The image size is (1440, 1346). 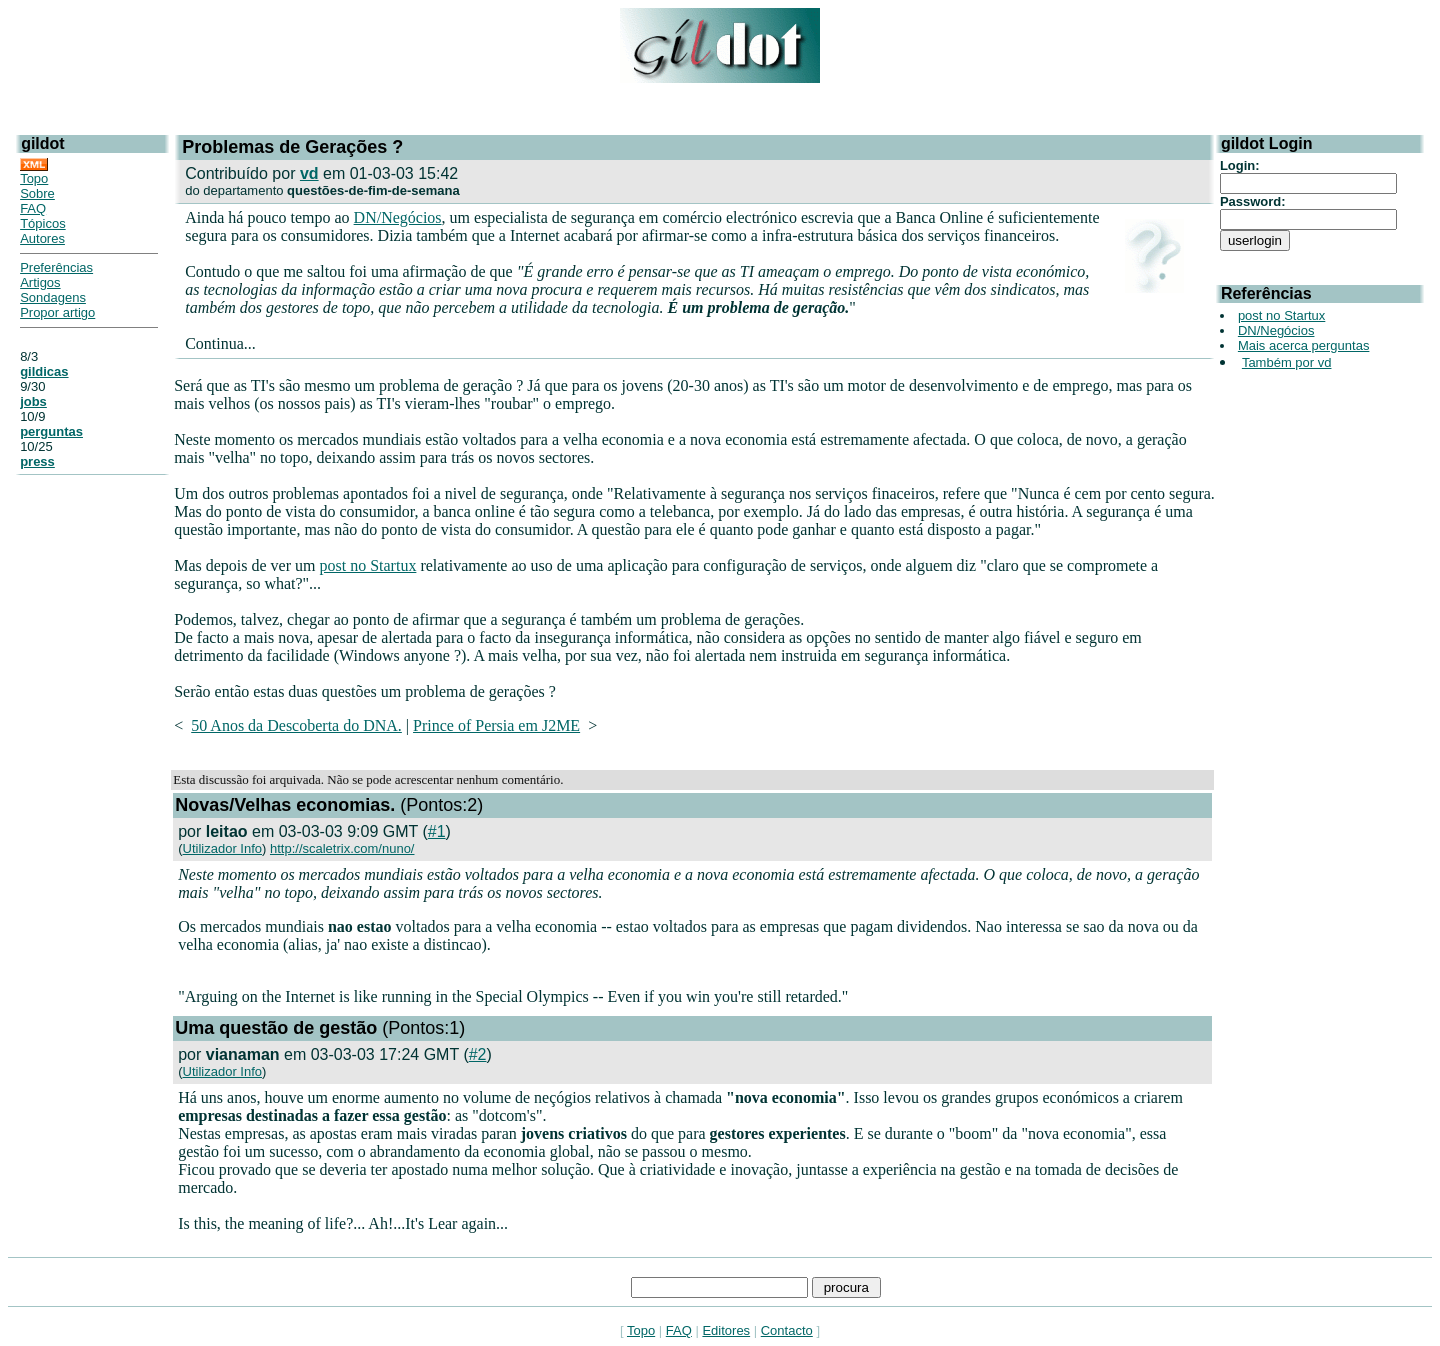 What do you see at coordinates (726, 1330) in the screenshot?
I see `Editores` at bounding box center [726, 1330].